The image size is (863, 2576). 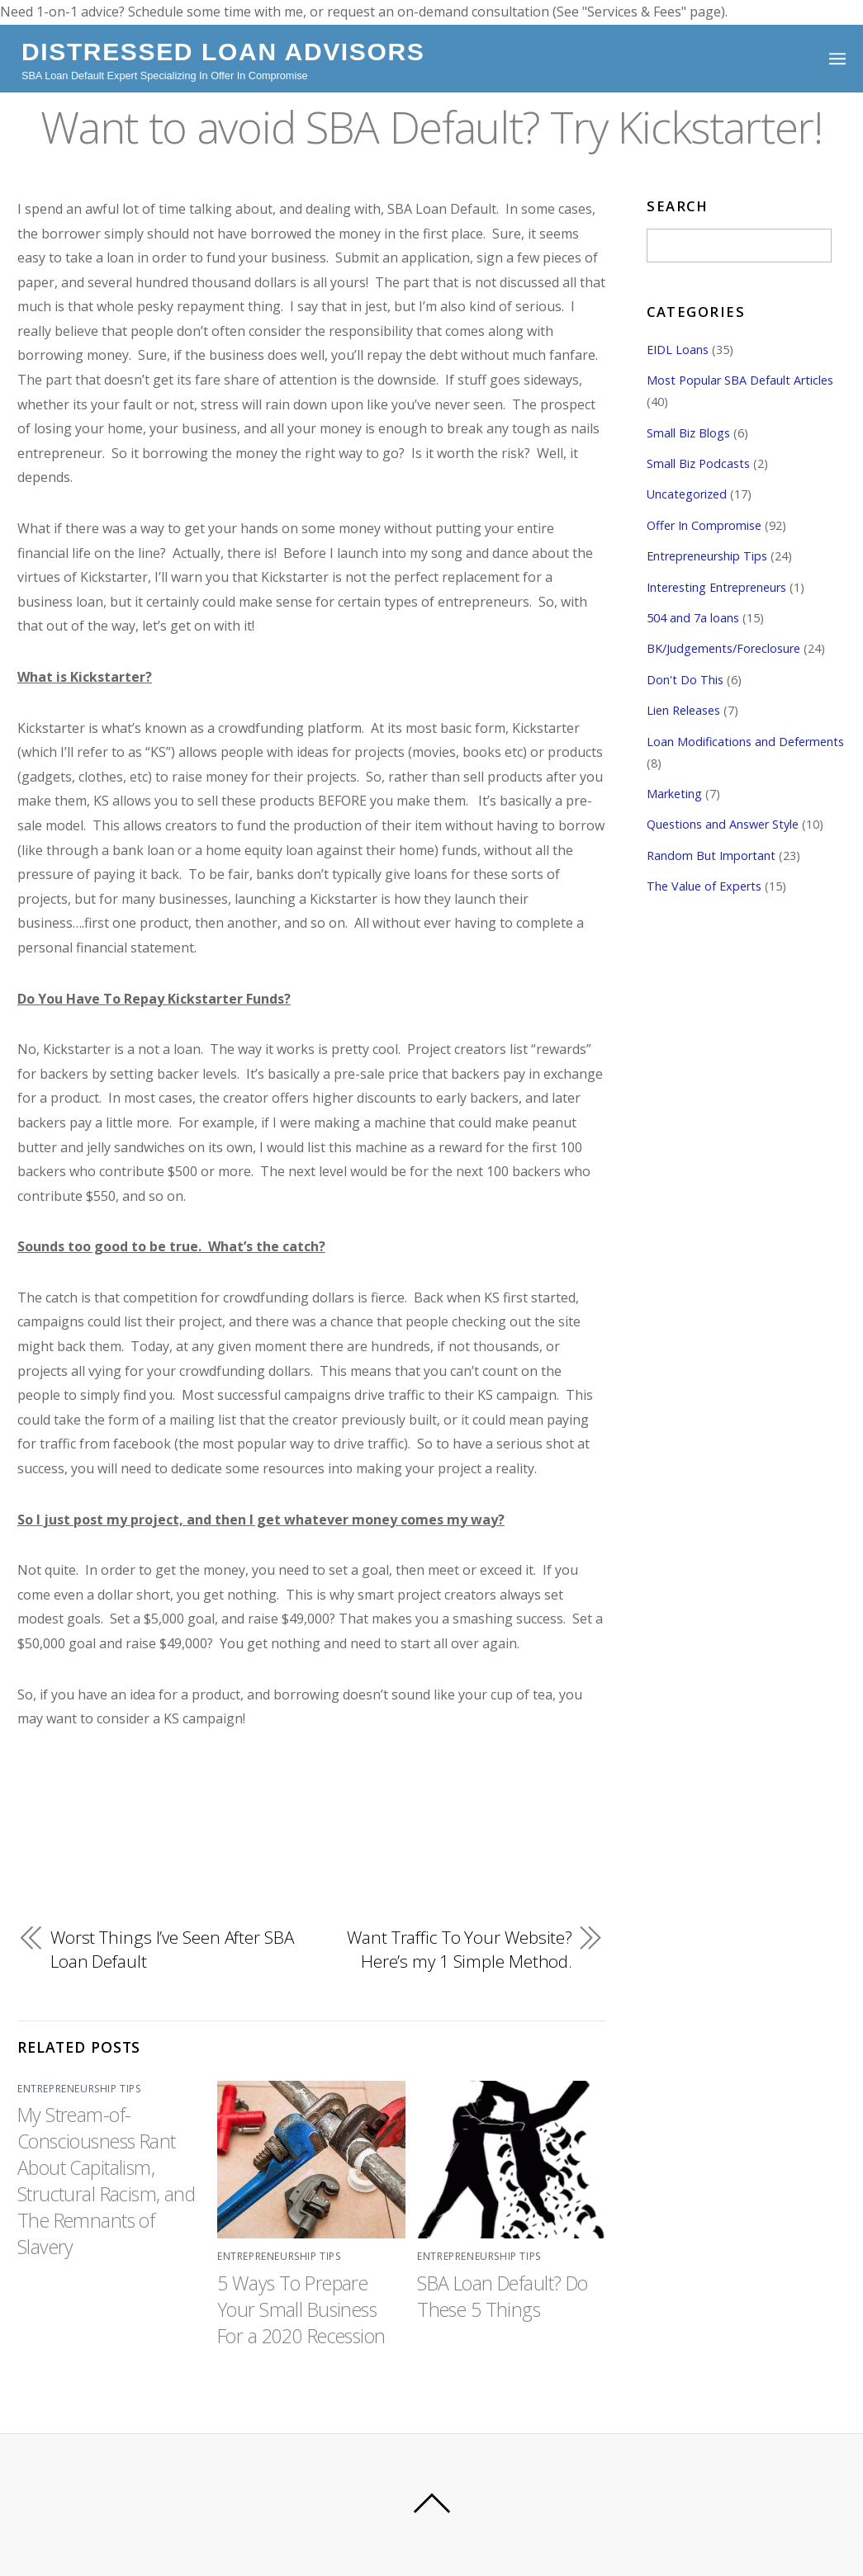 What do you see at coordinates (687, 495) in the screenshot?
I see `Uncategorized` at bounding box center [687, 495].